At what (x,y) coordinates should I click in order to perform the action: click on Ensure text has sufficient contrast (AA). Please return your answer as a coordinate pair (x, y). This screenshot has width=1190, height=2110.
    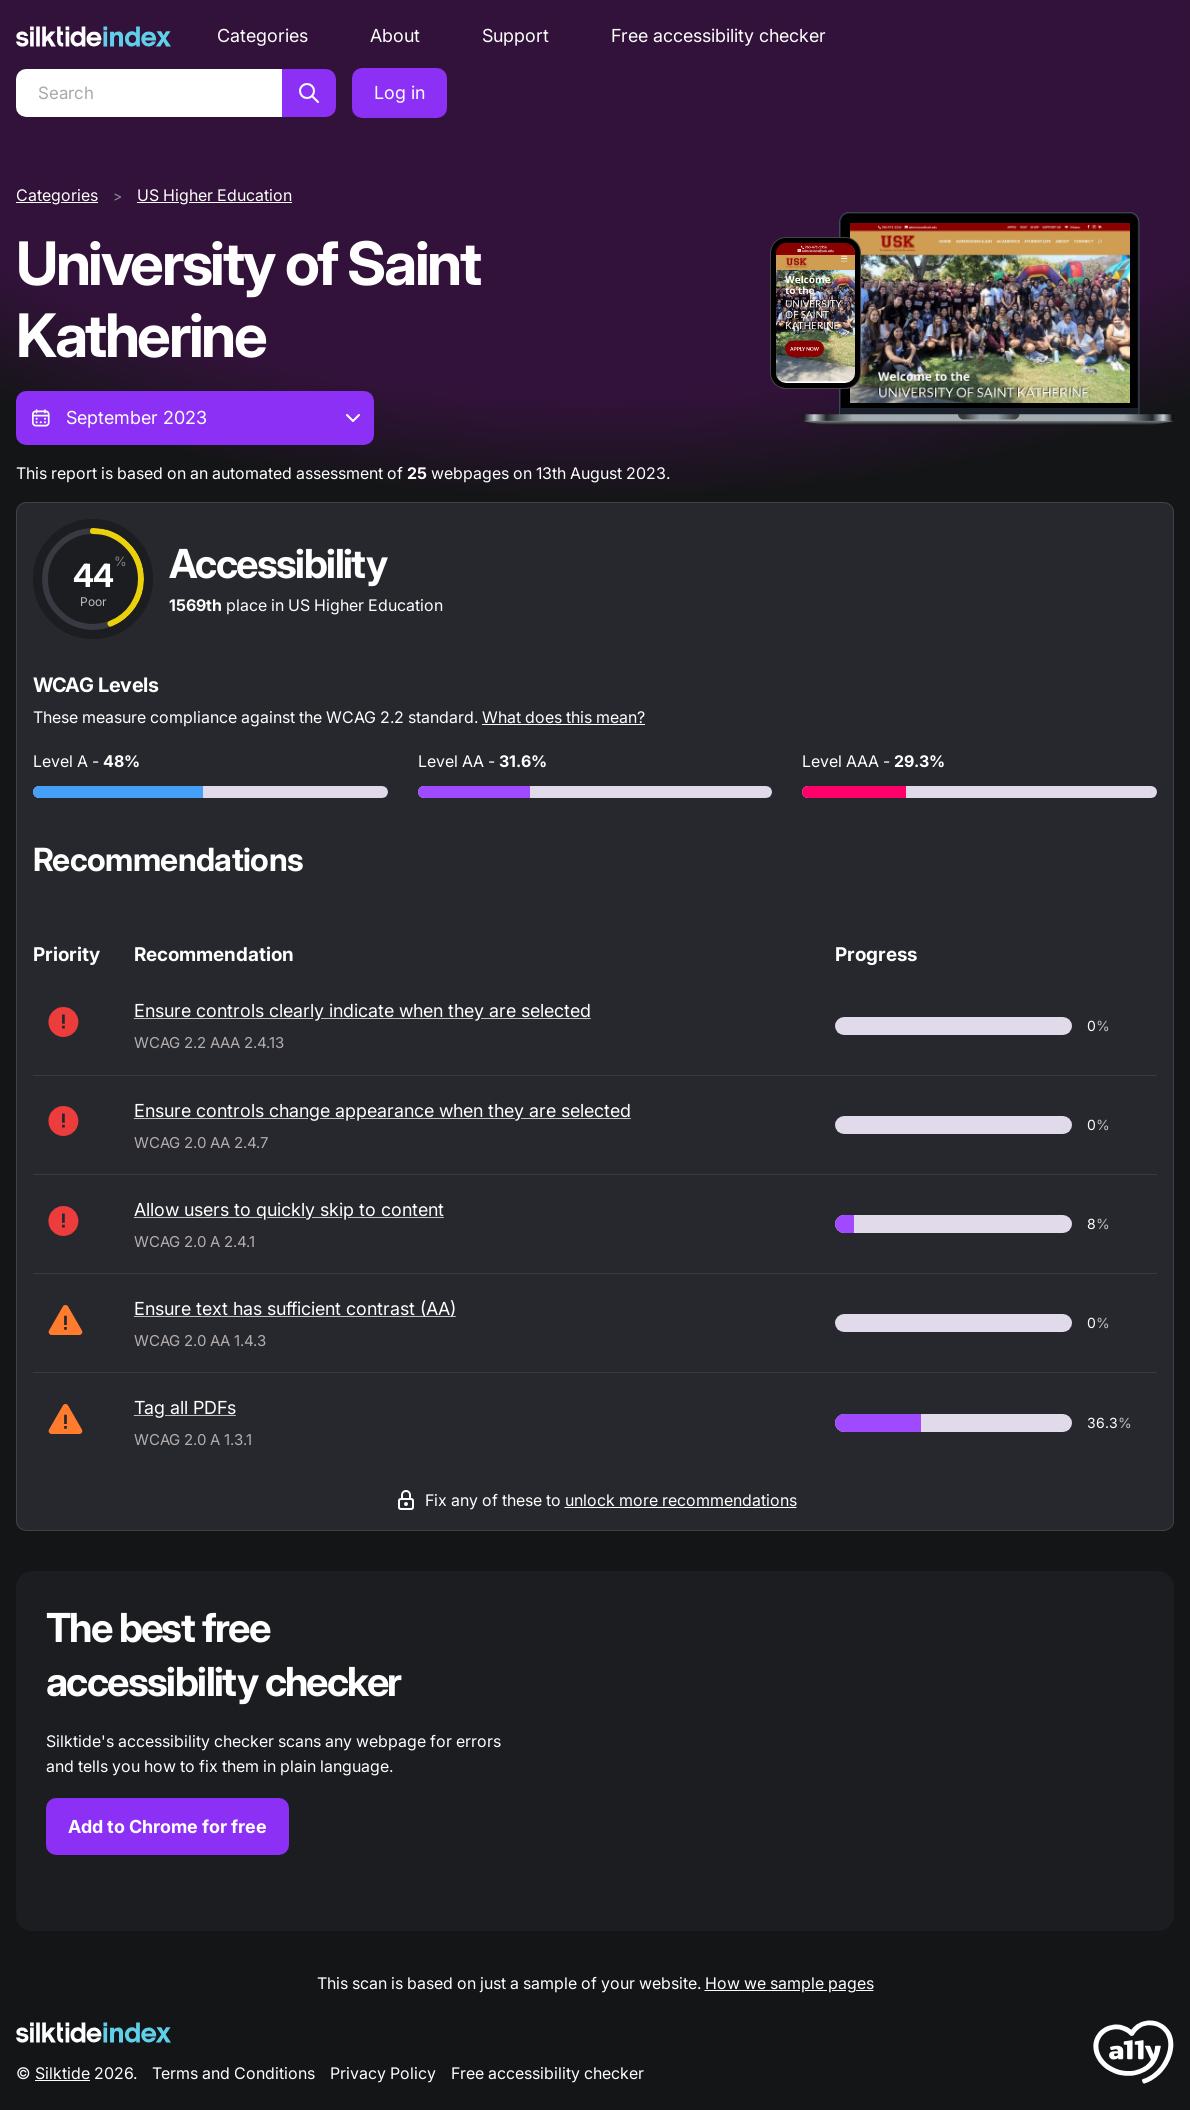
    Looking at the image, I should click on (295, 1308).